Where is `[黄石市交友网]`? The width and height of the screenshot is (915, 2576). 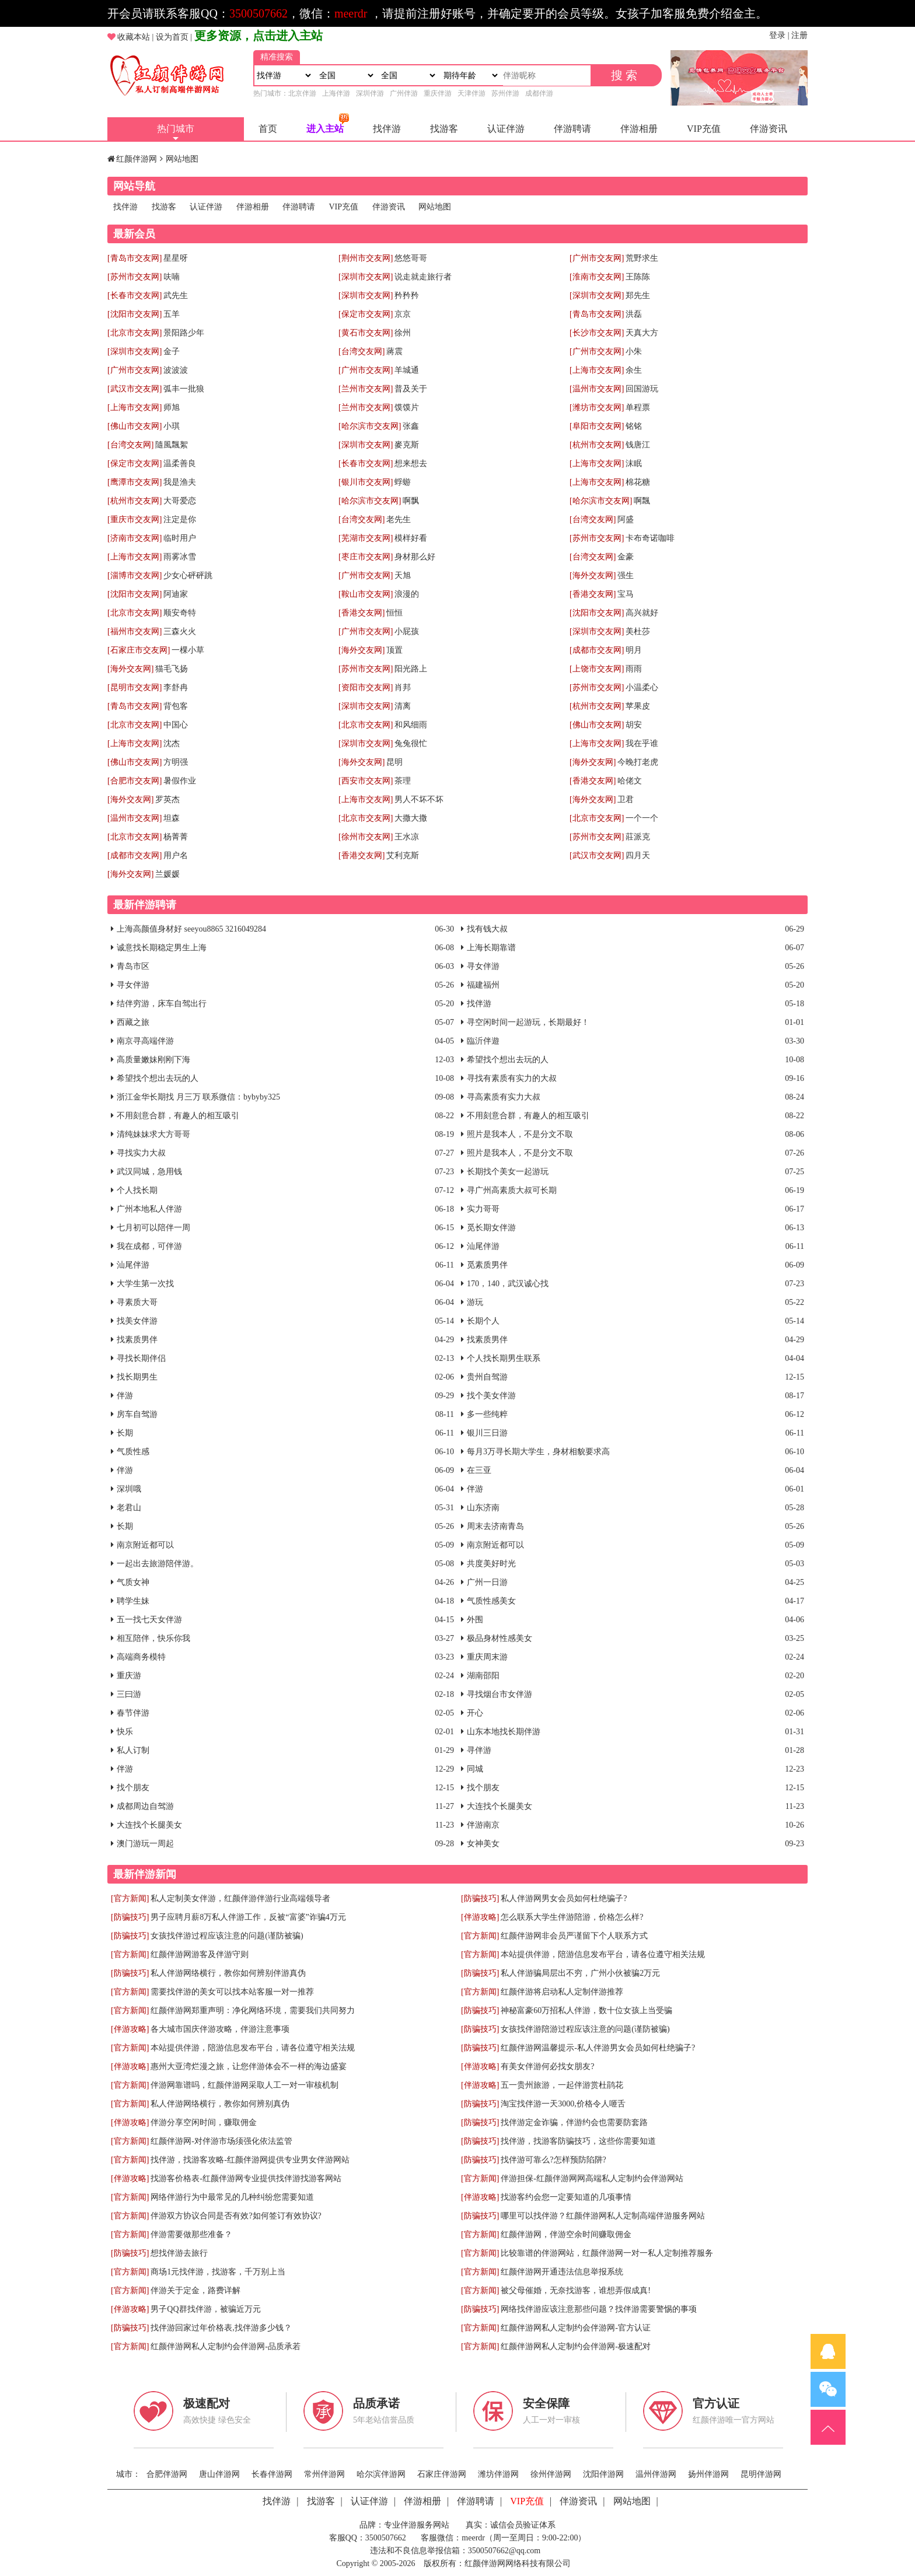
[黄石市交友网] is located at coordinates (365, 332).